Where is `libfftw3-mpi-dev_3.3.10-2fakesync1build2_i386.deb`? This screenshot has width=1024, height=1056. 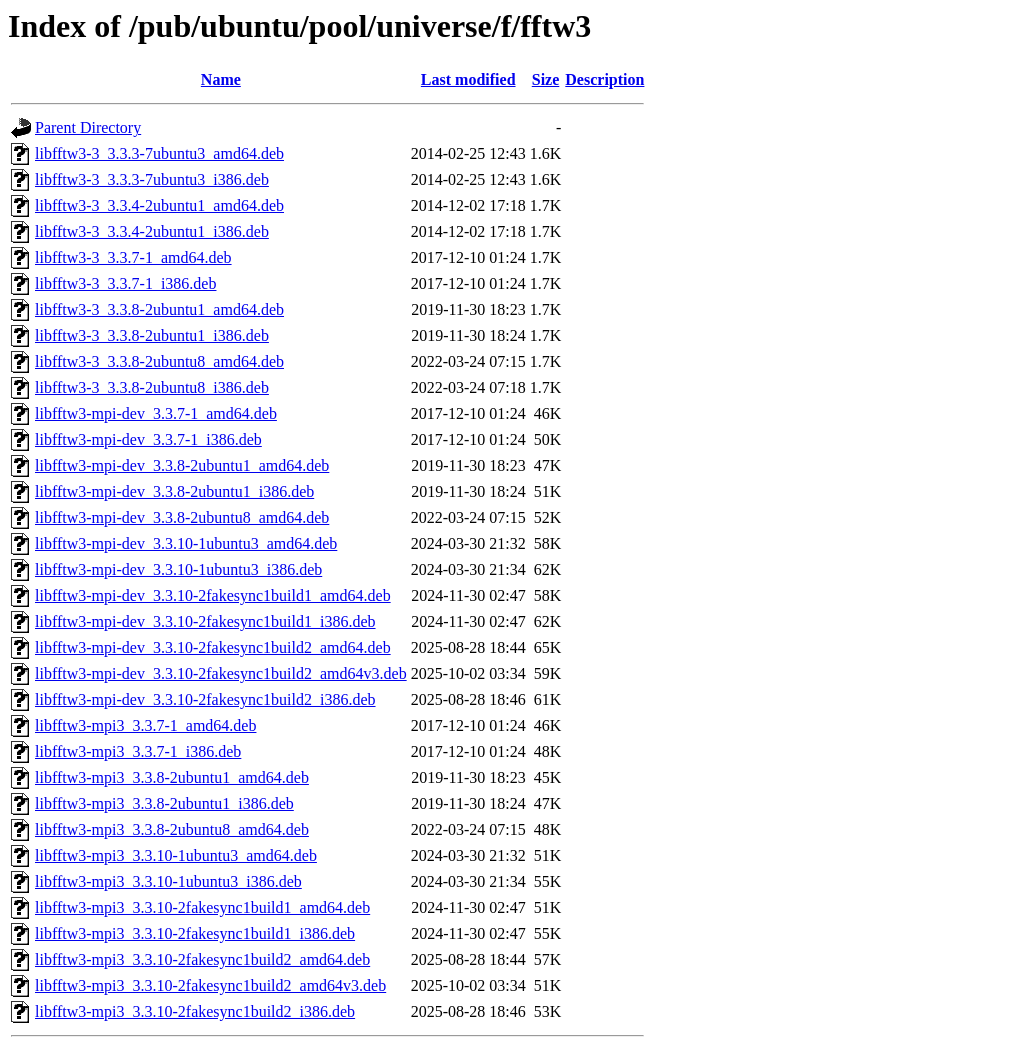
libfftw3-mpi-dev_3.3.10-2fakesync1build2_i386.deb is located at coordinates (205, 699).